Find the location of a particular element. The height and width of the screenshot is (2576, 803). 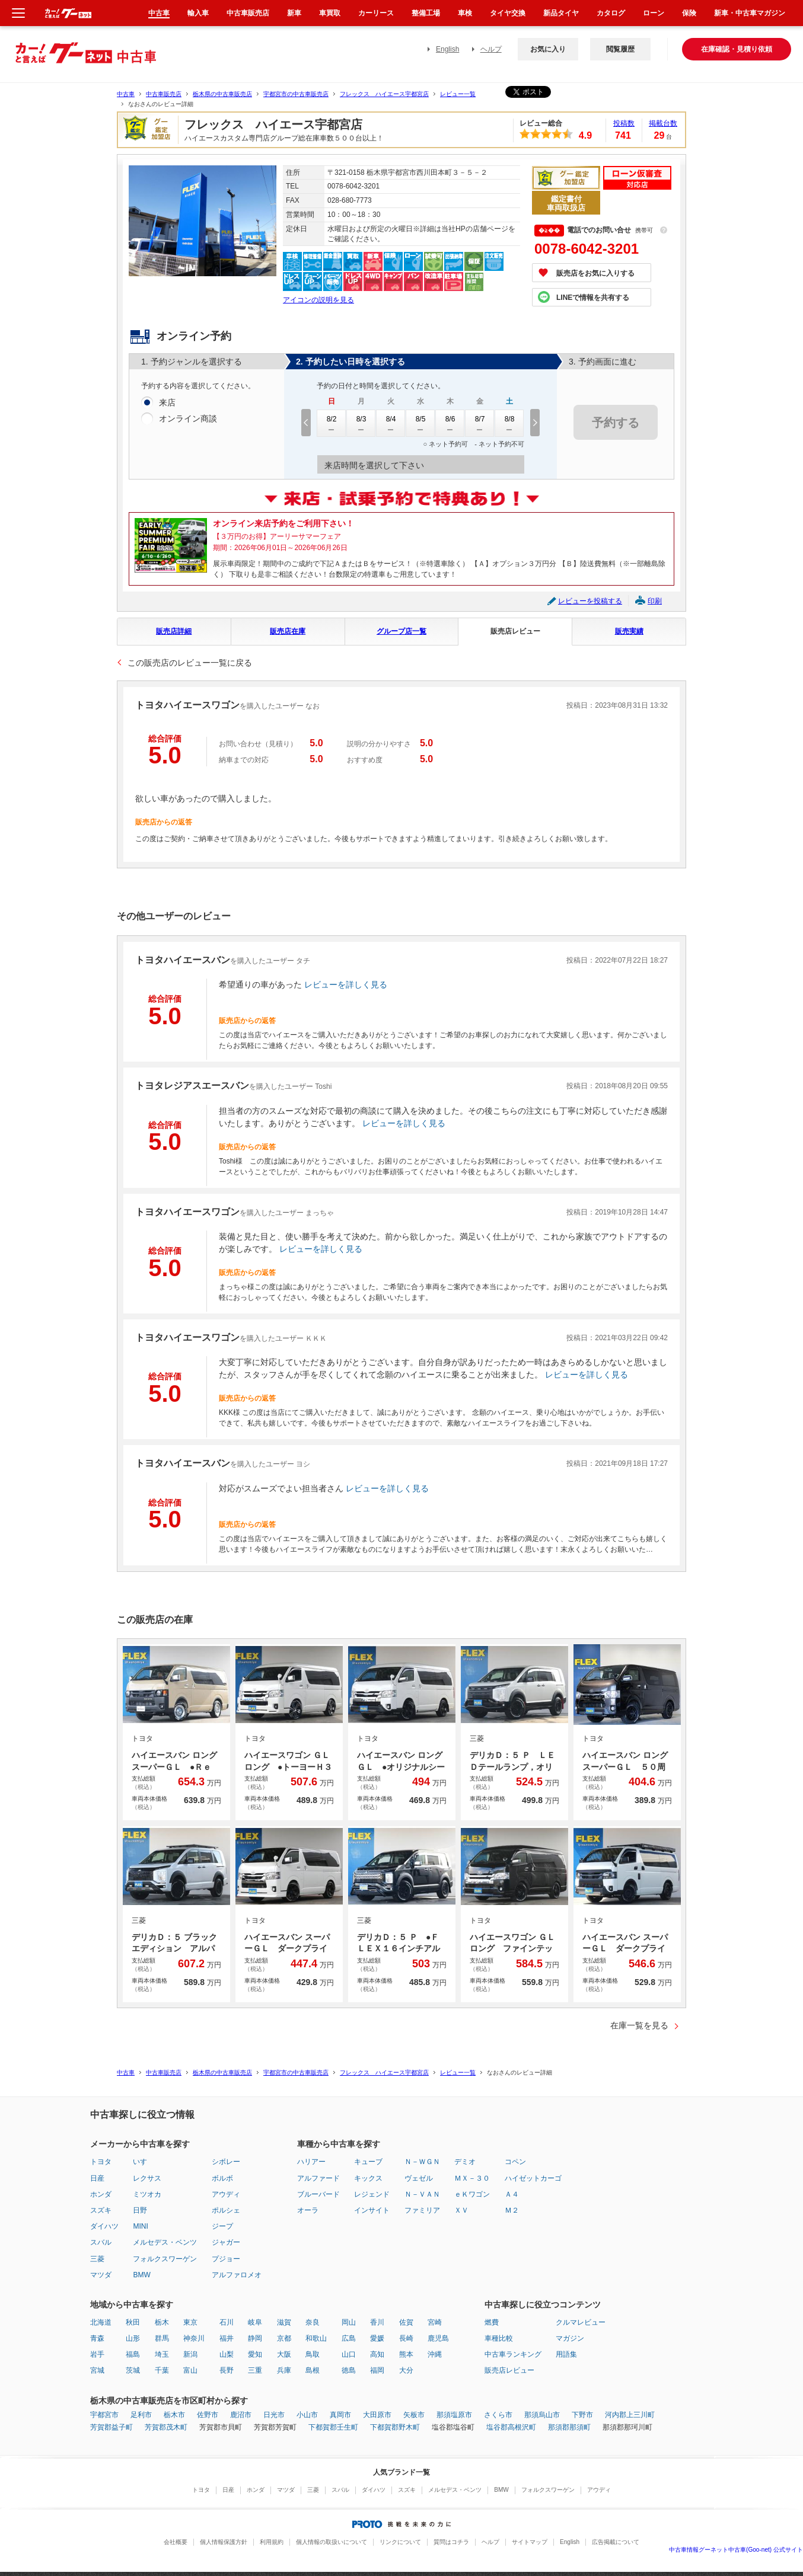

佐賀 is located at coordinates (406, 2322).